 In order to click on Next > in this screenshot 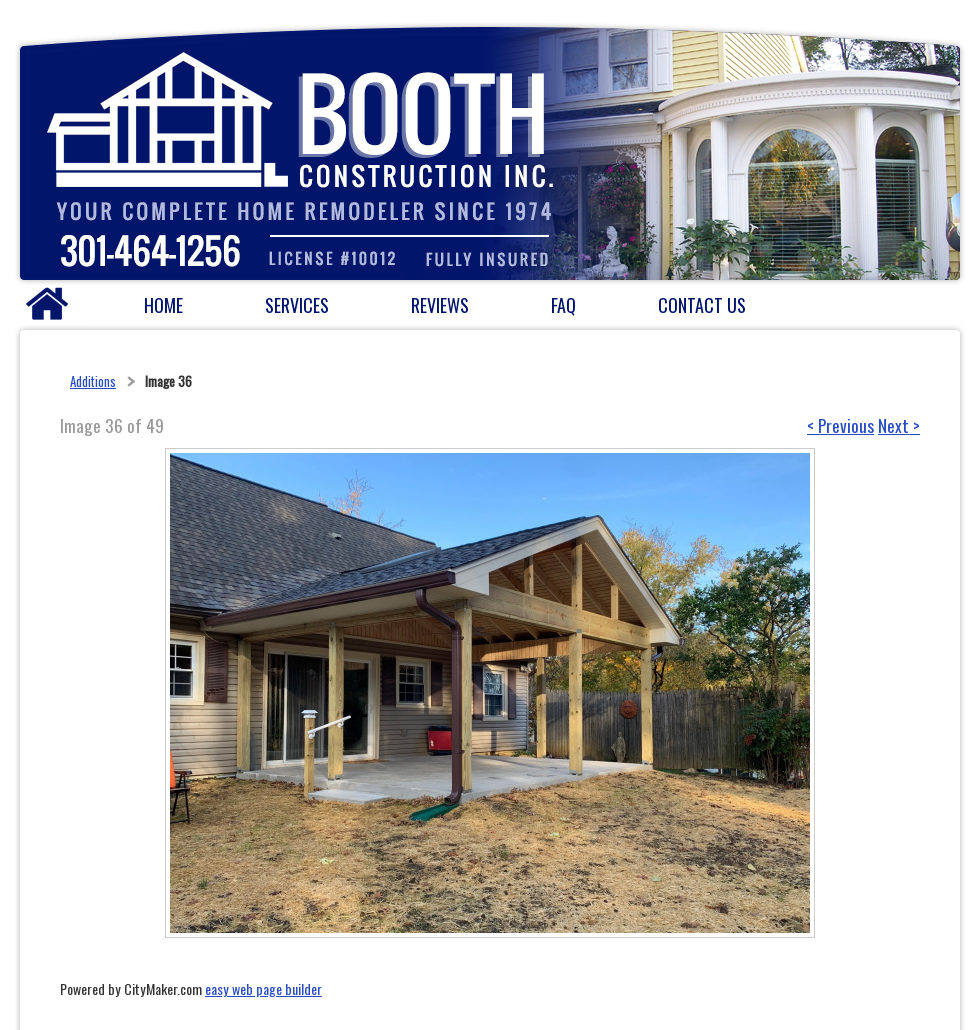, I will do `click(899, 425)`.